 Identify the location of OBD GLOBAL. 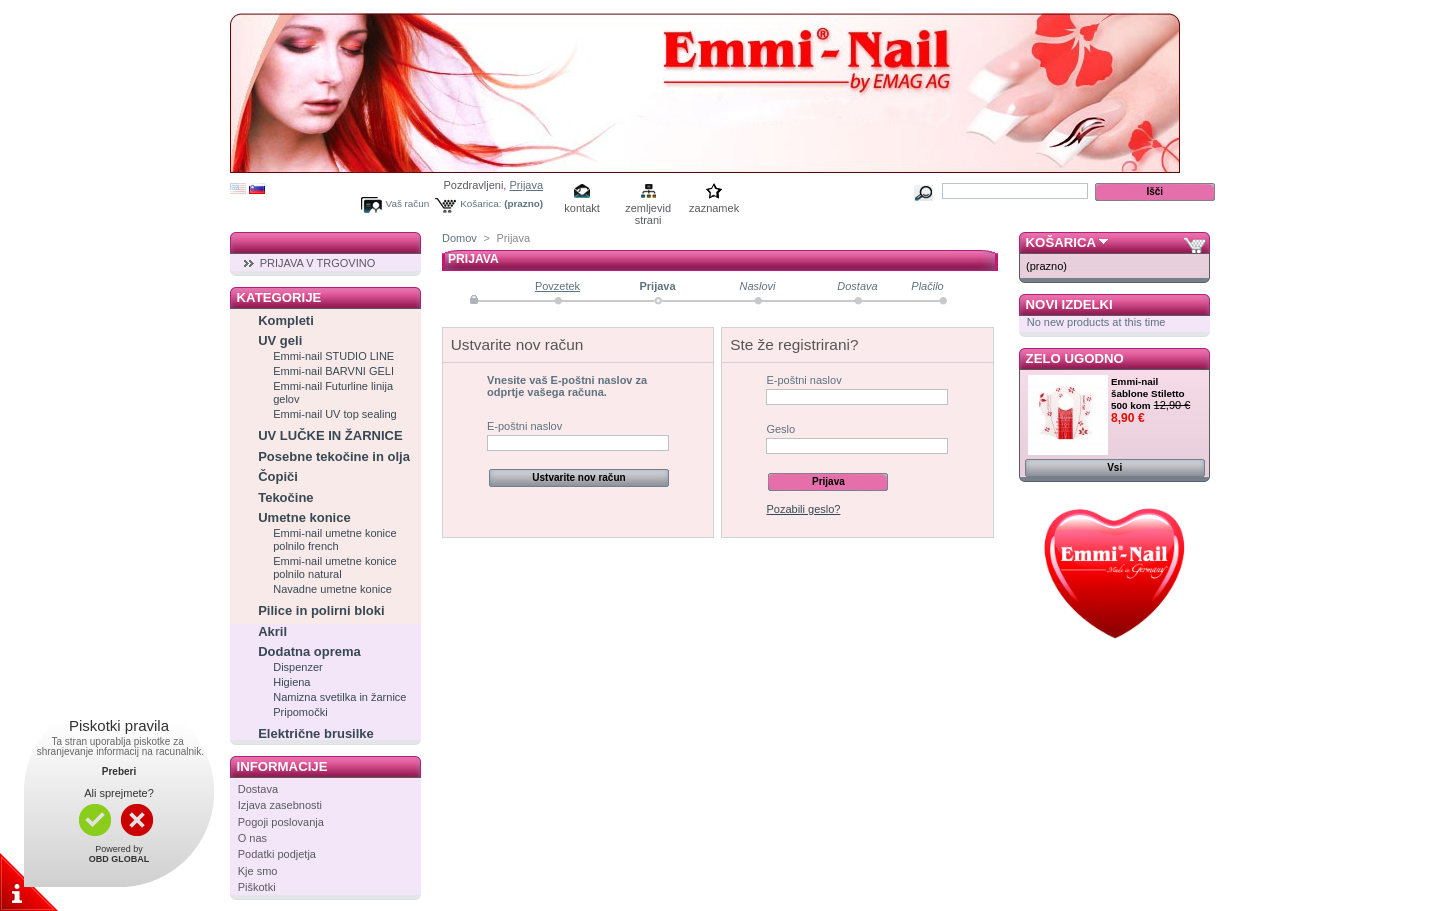
(119, 859).